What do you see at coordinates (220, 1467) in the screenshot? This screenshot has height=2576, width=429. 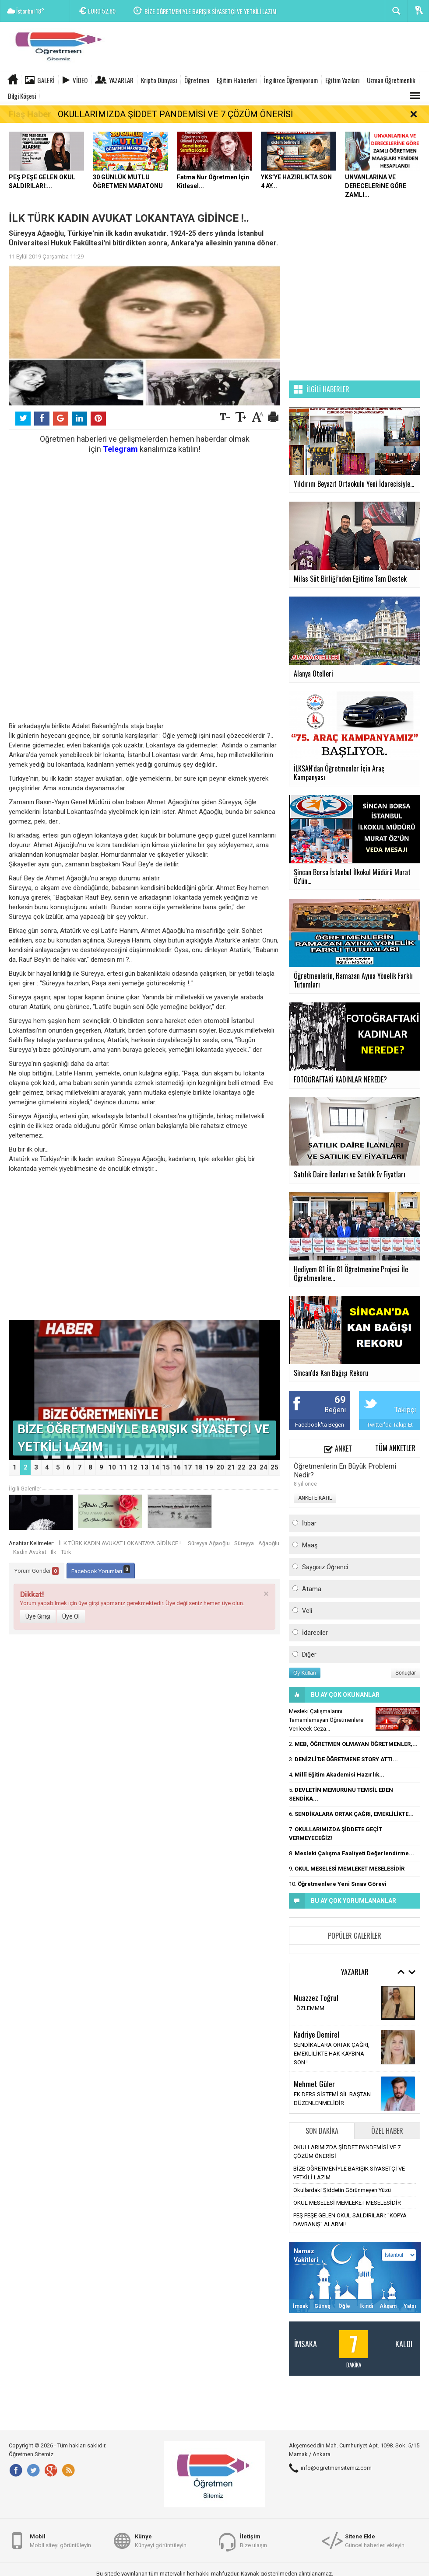 I see `20` at bounding box center [220, 1467].